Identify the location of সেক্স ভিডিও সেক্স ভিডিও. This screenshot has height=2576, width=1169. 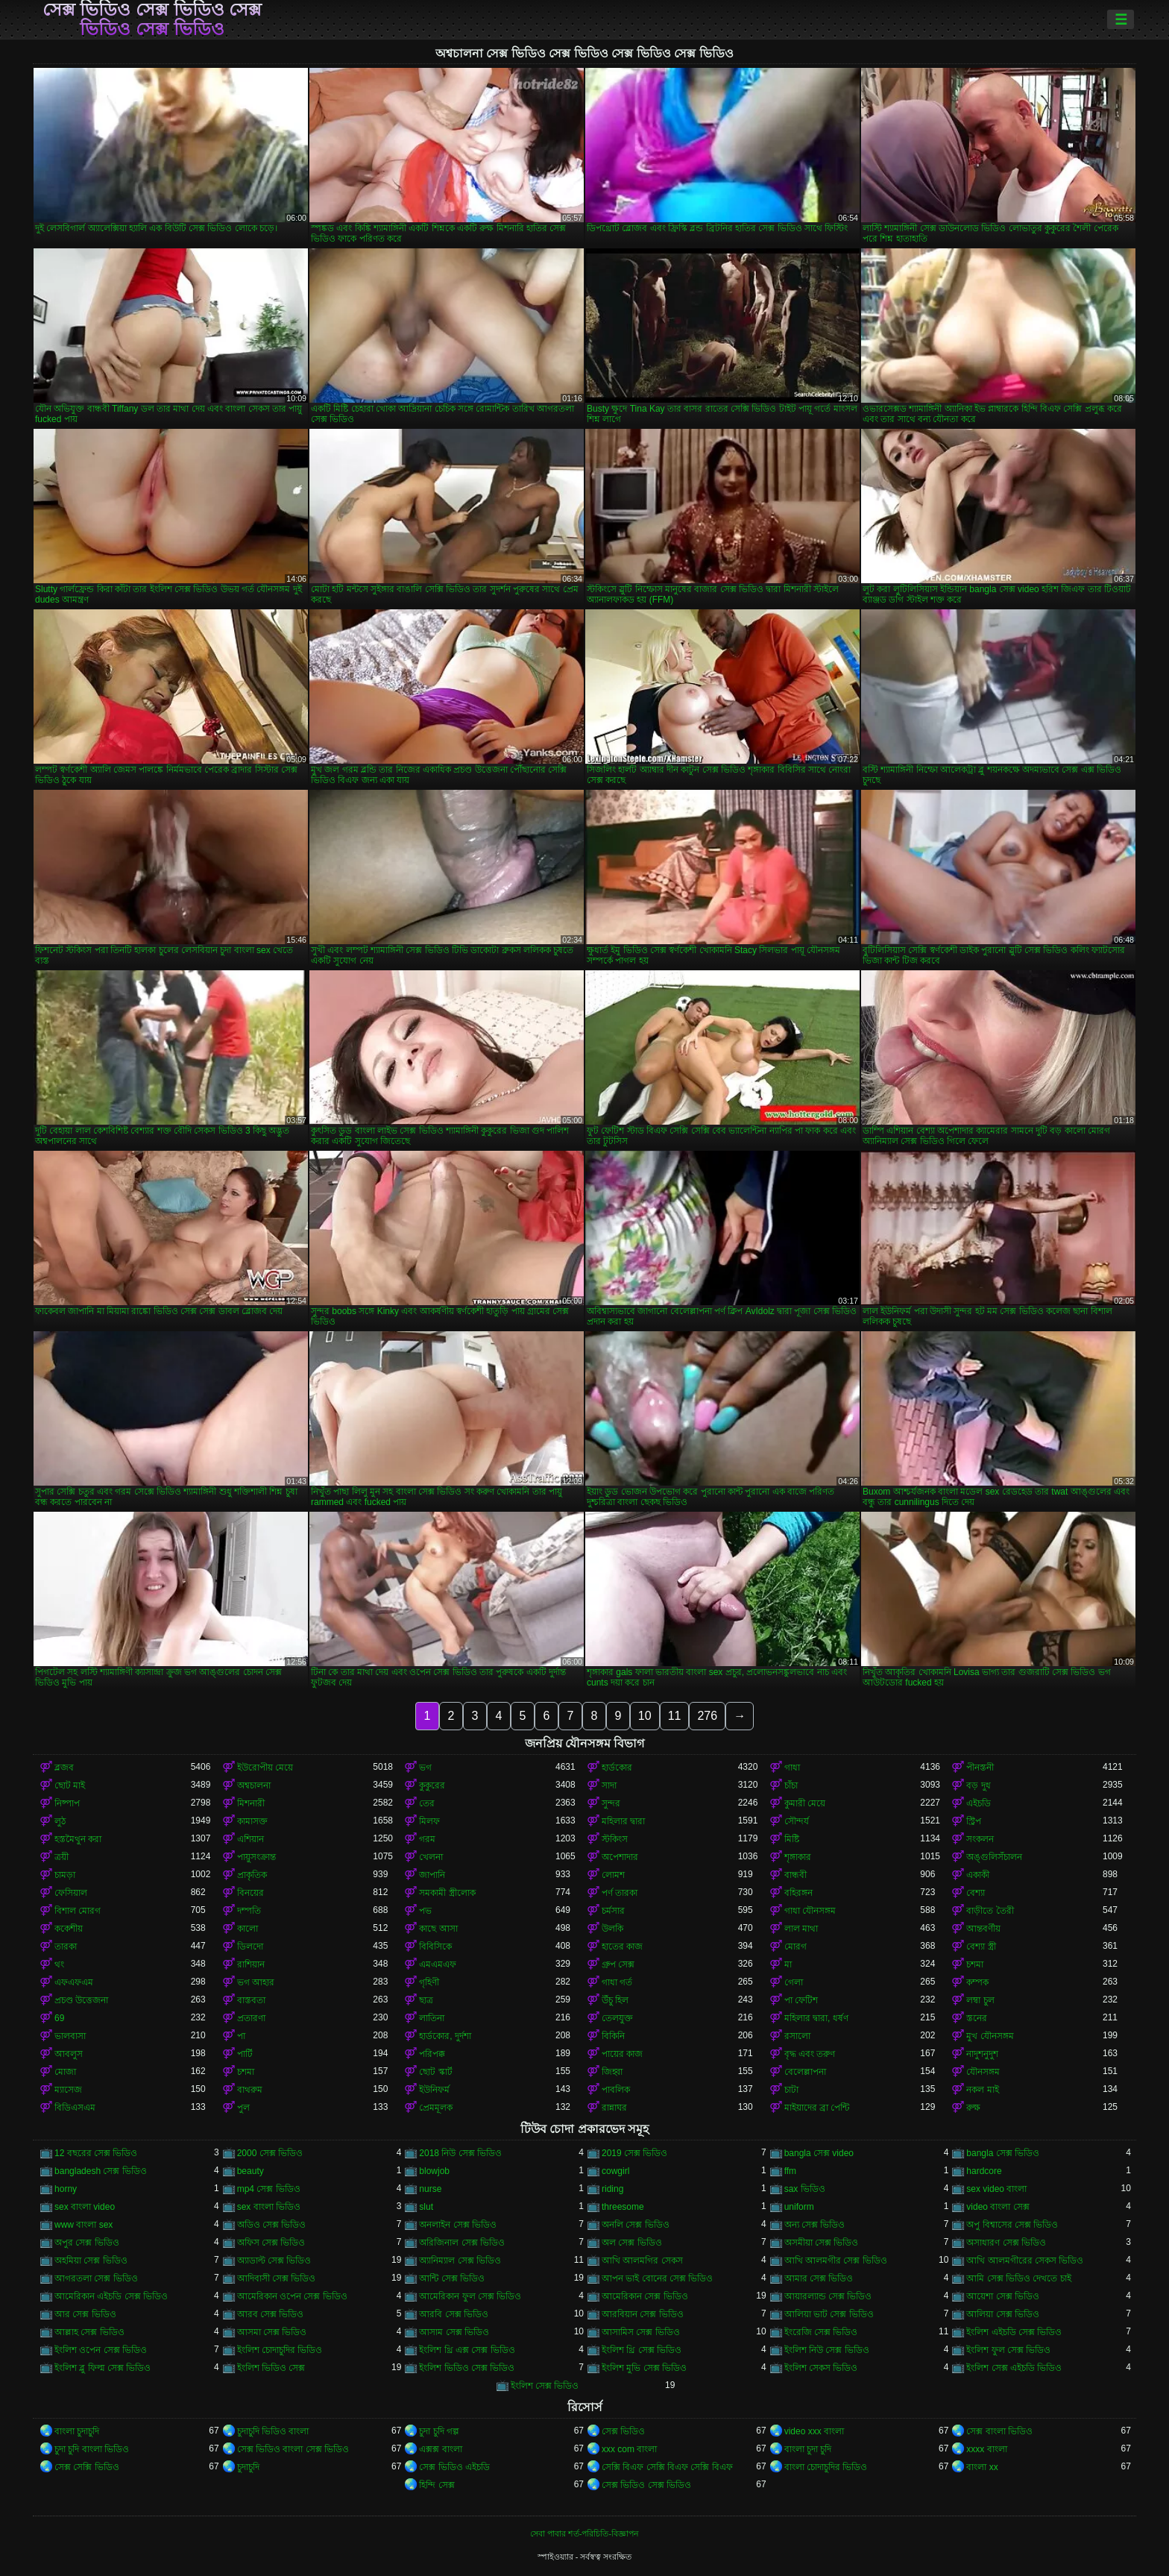
(646, 2485).